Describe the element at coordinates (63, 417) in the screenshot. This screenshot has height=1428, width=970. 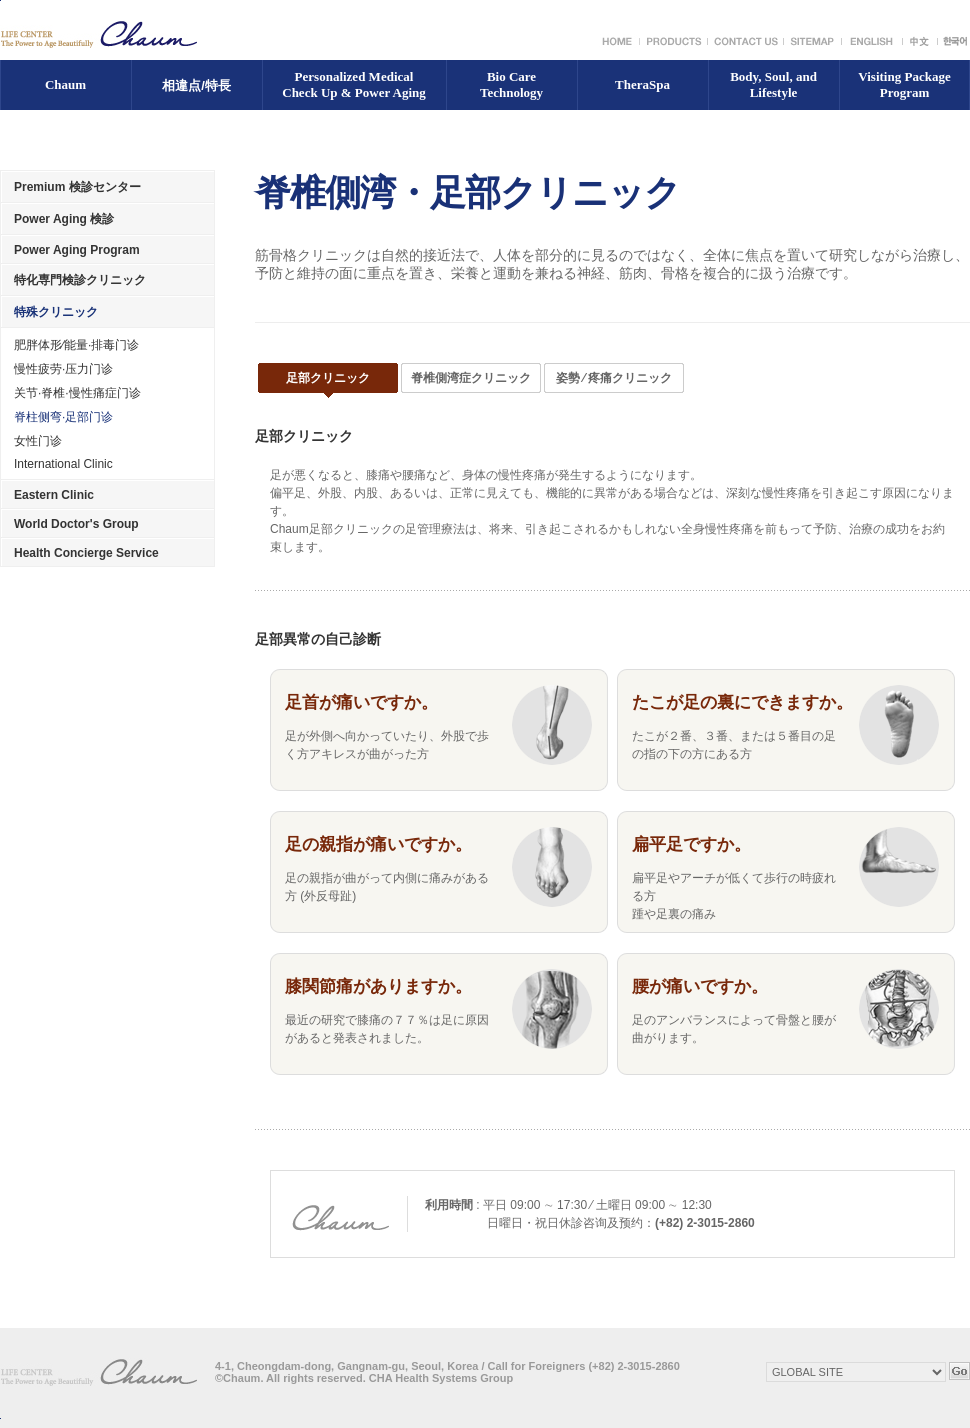
I see `脊柱侧弯·足部门诊` at that location.